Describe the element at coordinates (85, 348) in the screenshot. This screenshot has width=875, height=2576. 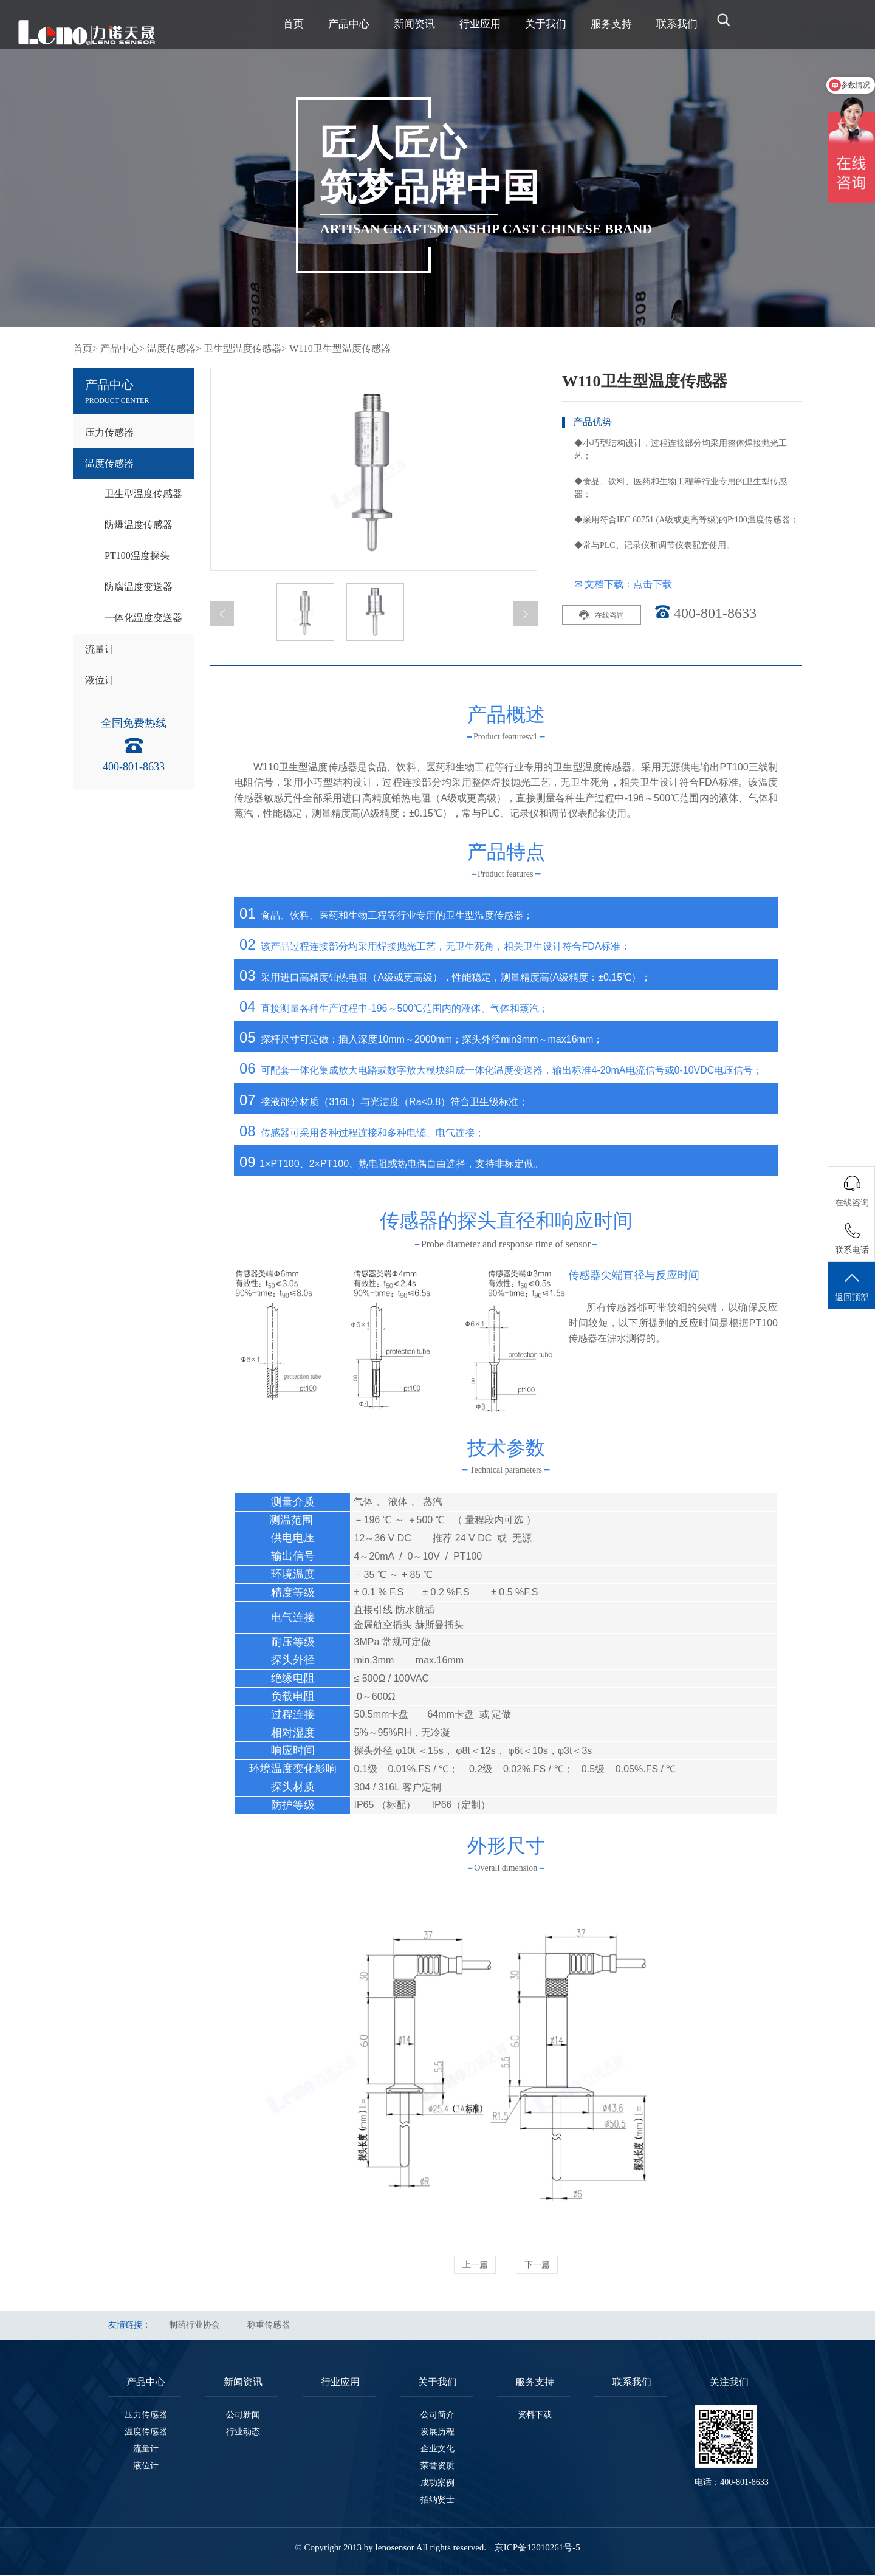
I see `首页>` at that location.